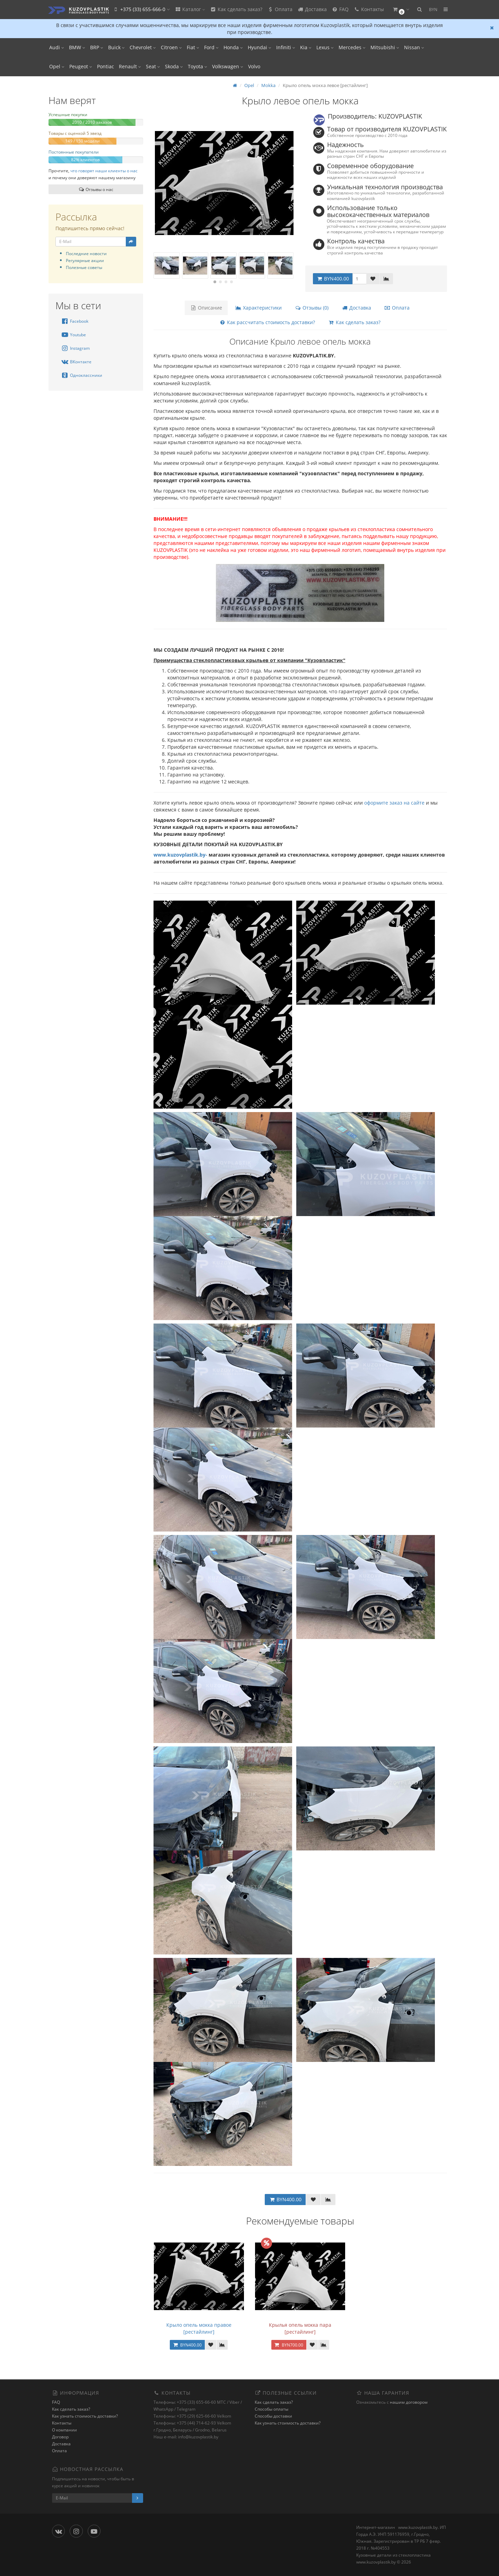 This screenshot has height=2576, width=499. Describe the element at coordinates (325, 47) in the screenshot. I see `Lexus` at that location.